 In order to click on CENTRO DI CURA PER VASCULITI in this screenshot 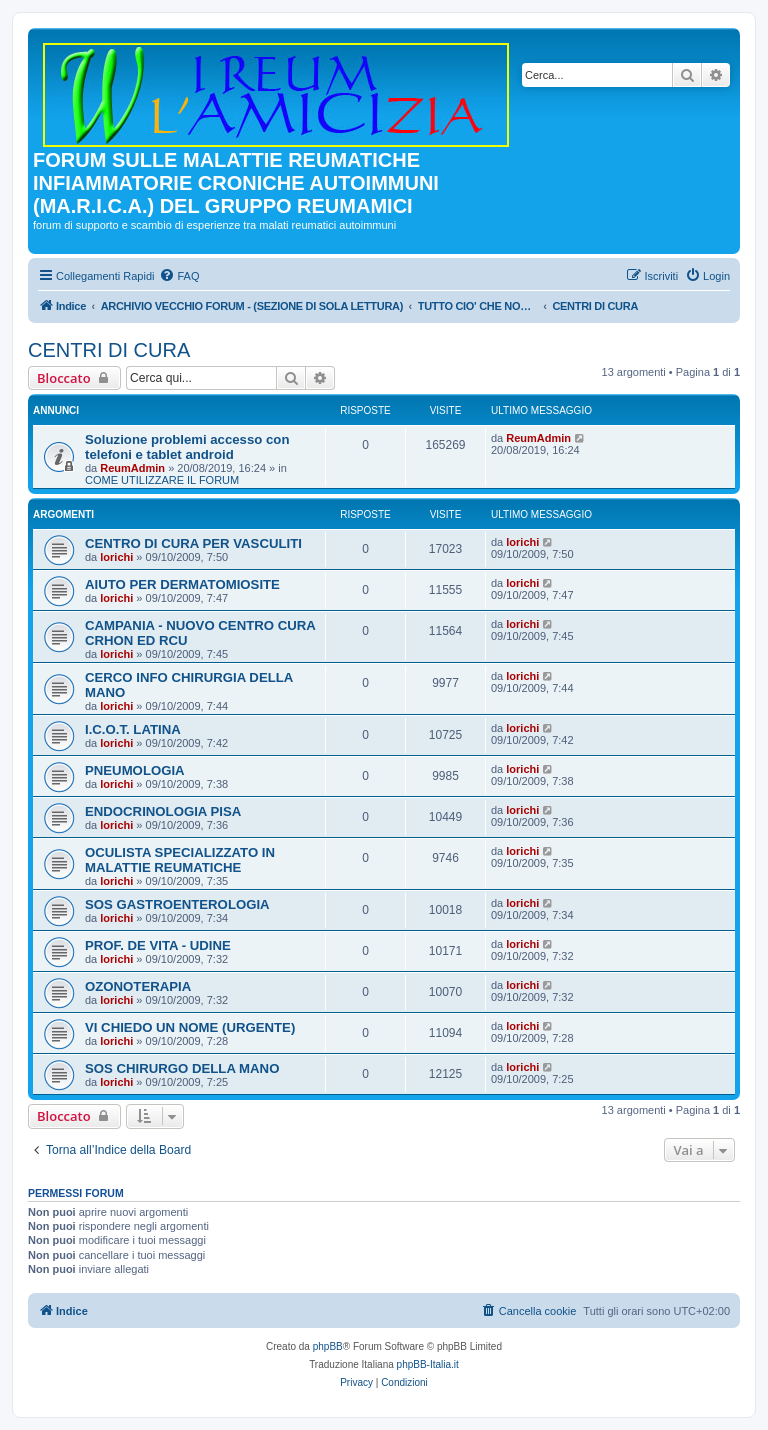, I will do `click(193, 543)`.